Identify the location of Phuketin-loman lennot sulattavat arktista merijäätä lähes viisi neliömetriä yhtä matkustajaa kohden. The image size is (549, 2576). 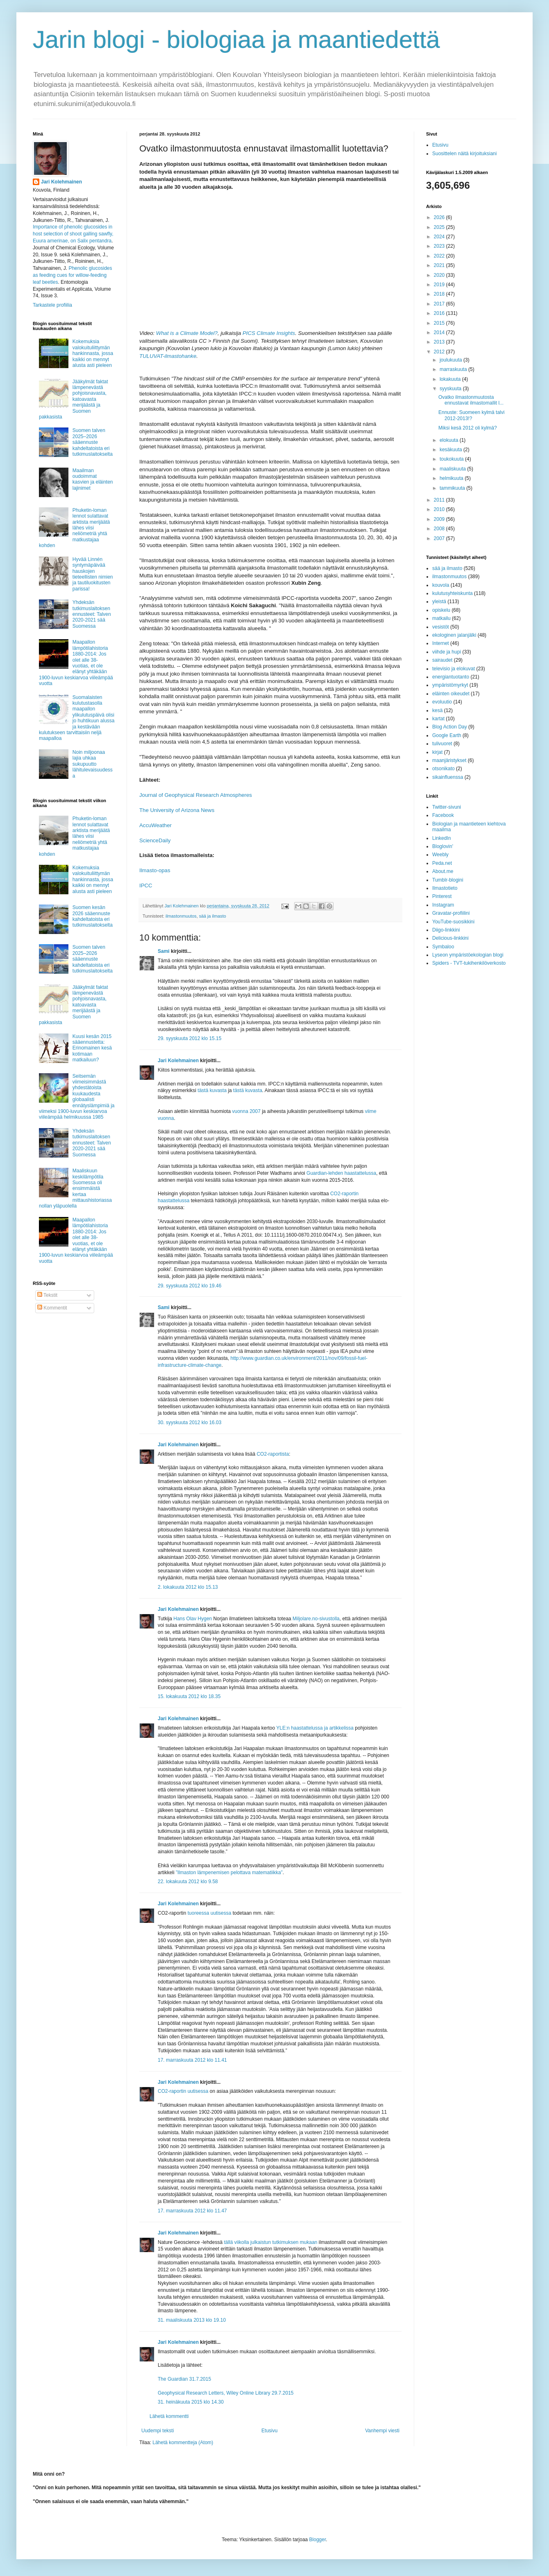
(74, 527).